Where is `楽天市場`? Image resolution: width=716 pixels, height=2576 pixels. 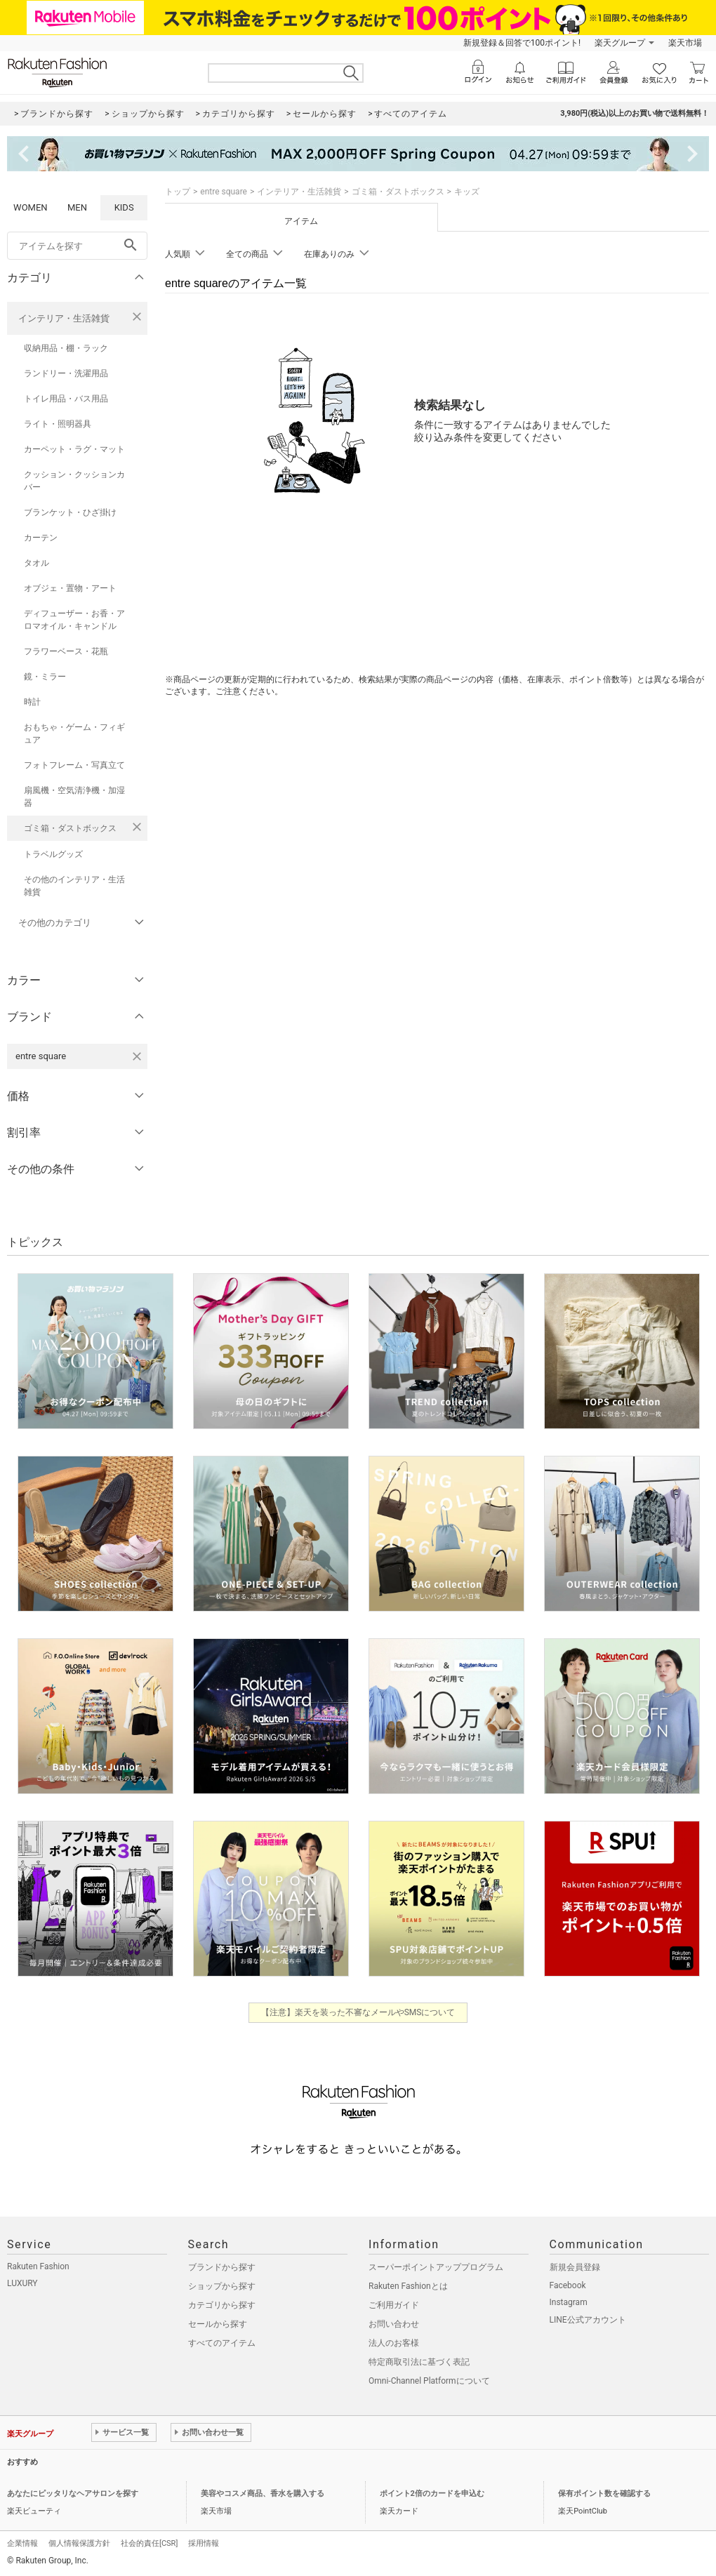 楽天市場 is located at coordinates (685, 43).